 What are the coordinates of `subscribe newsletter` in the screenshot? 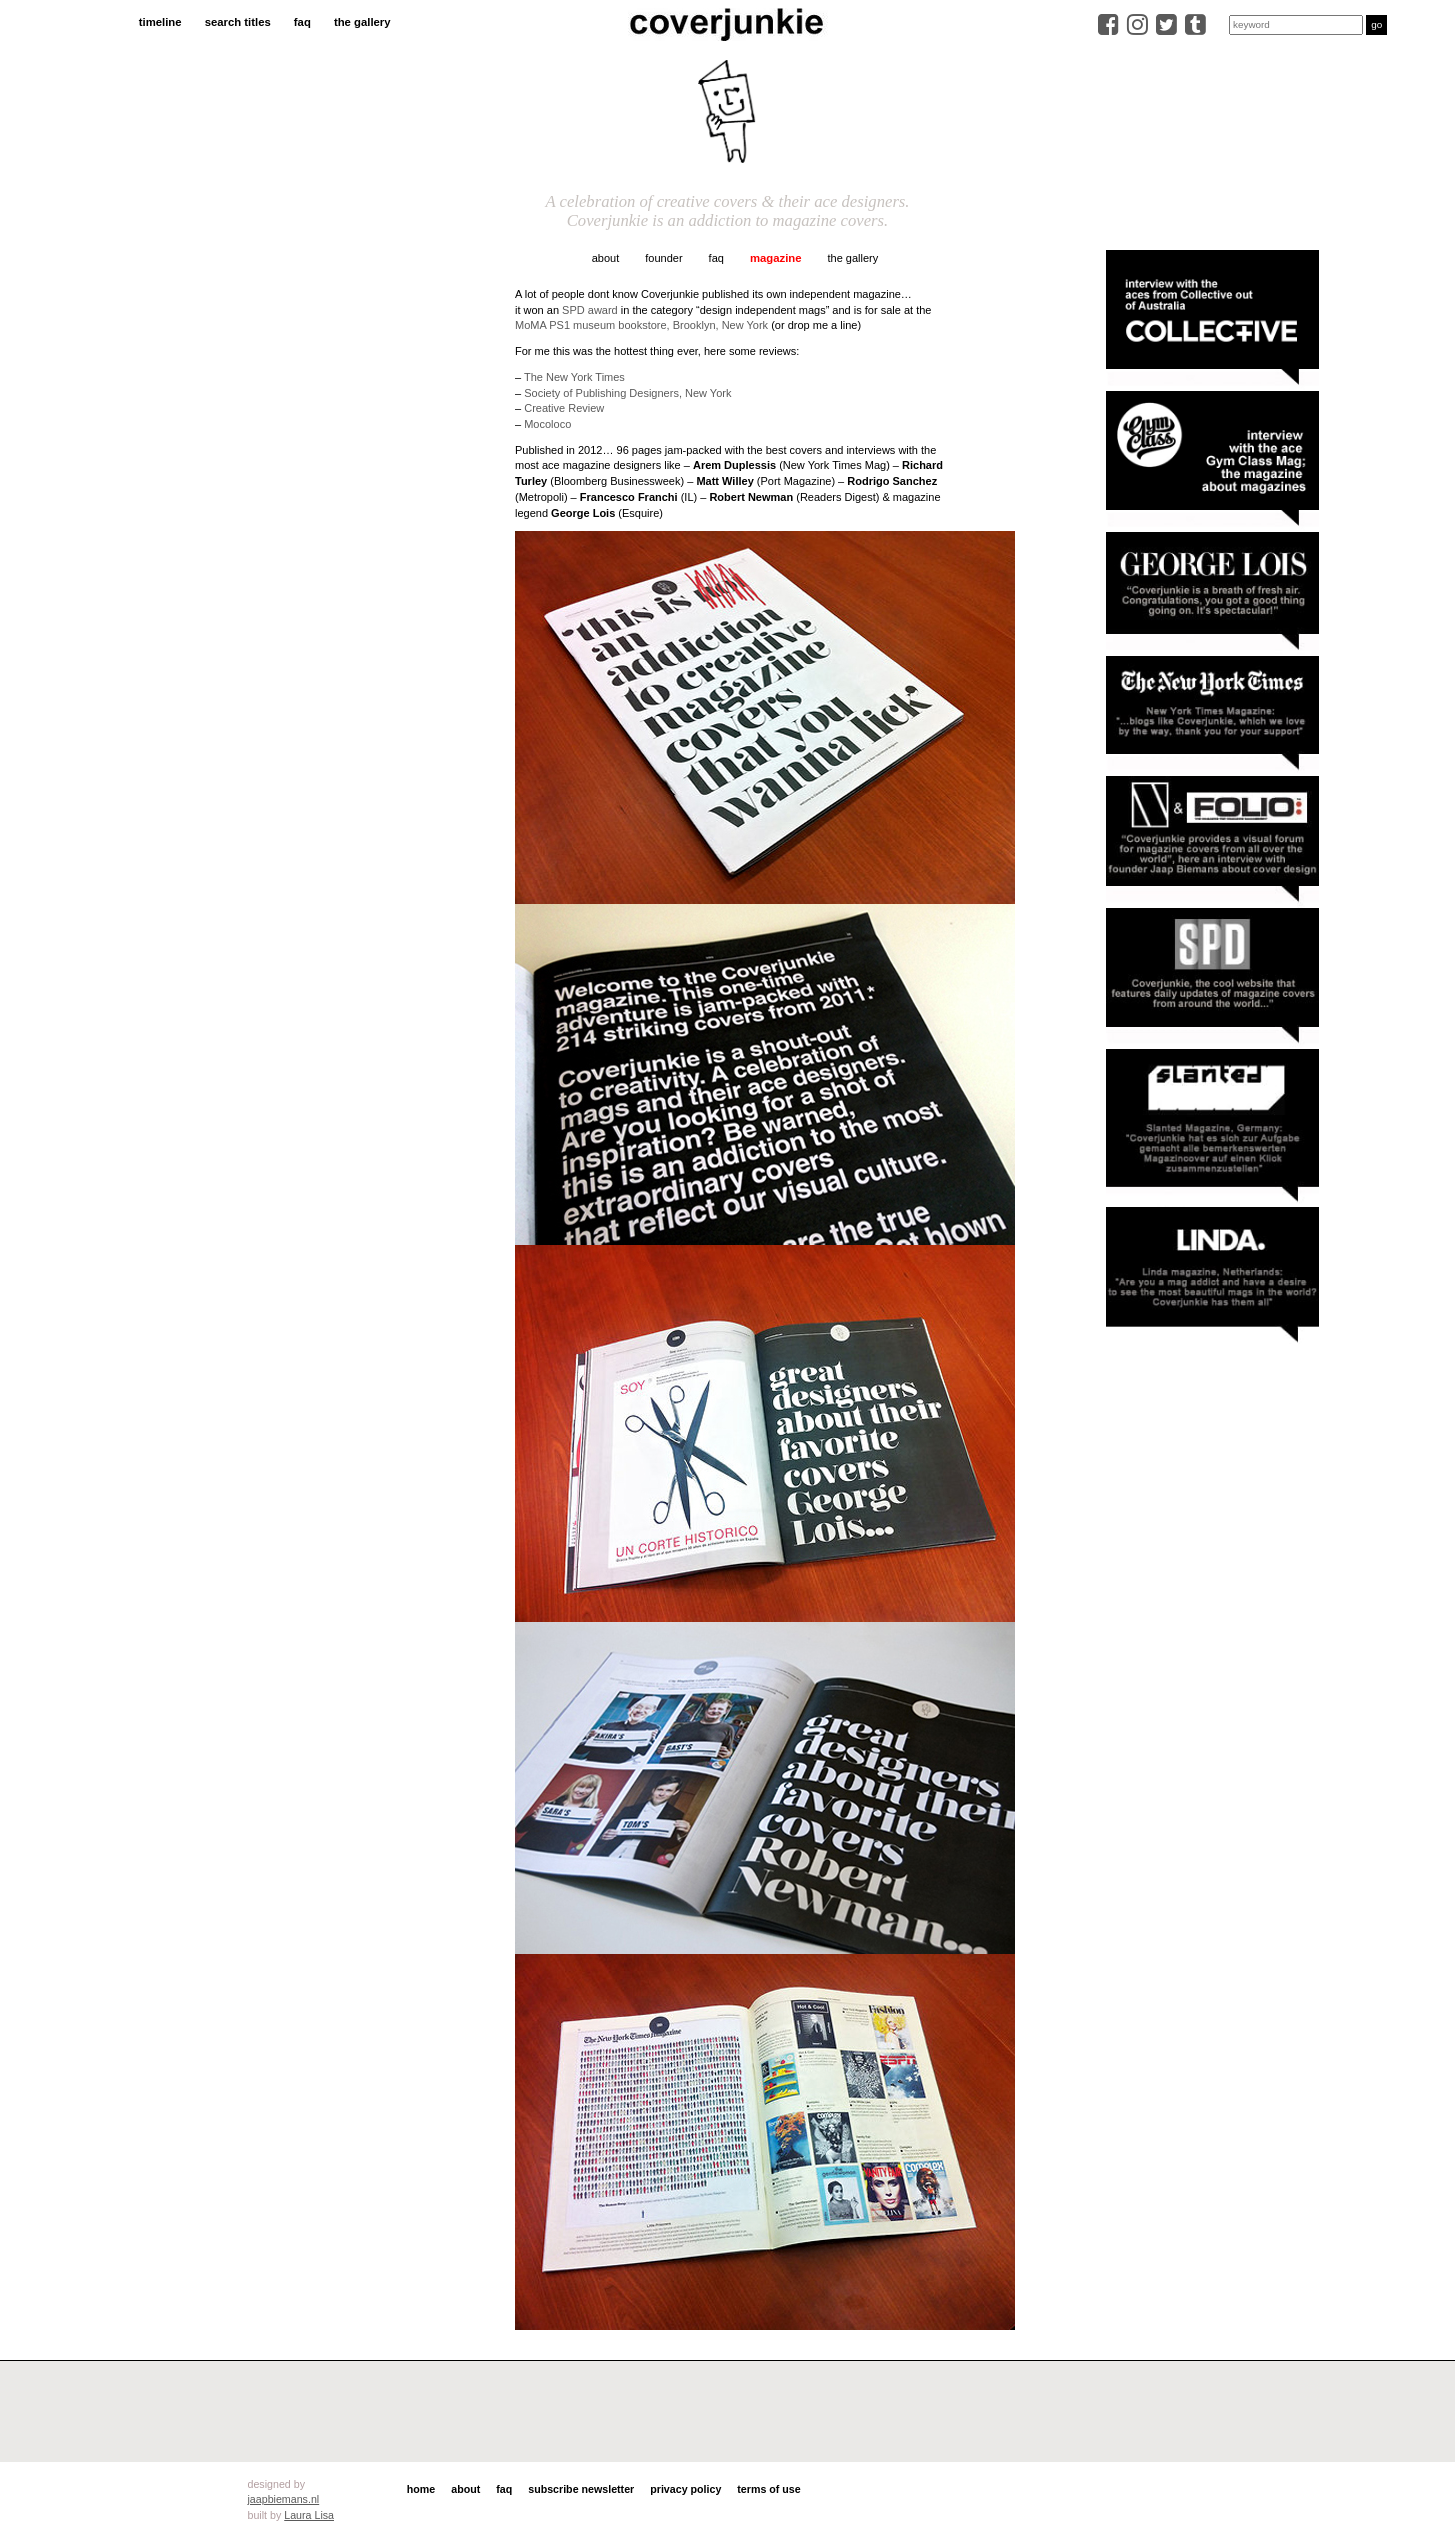 It's located at (581, 2489).